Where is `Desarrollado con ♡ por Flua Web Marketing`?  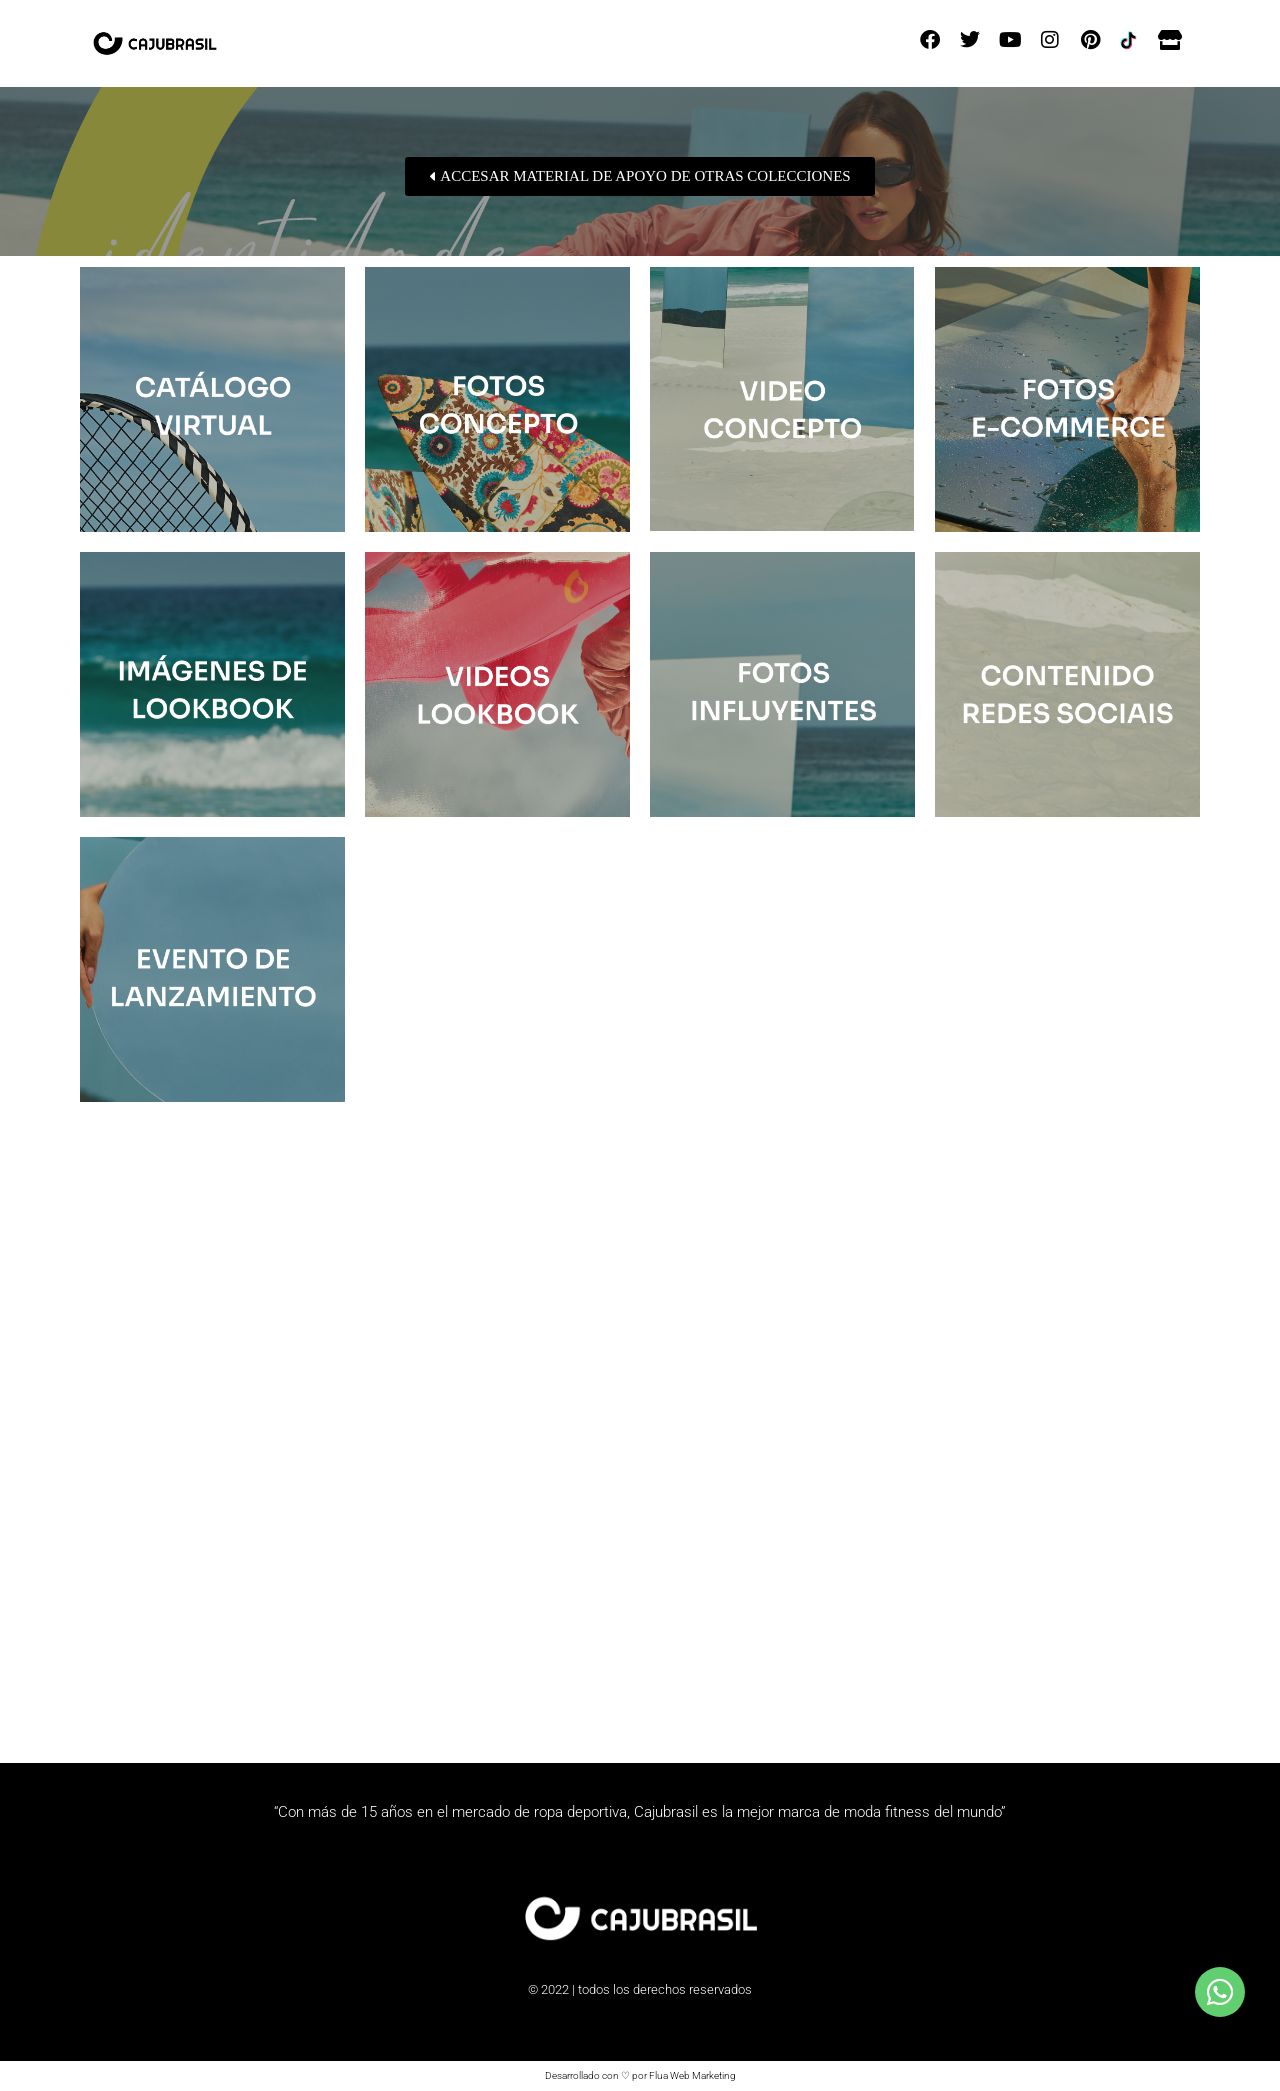 Desarrollado con ♡ por Flua Web Marketing is located at coordinates (640, 2075).